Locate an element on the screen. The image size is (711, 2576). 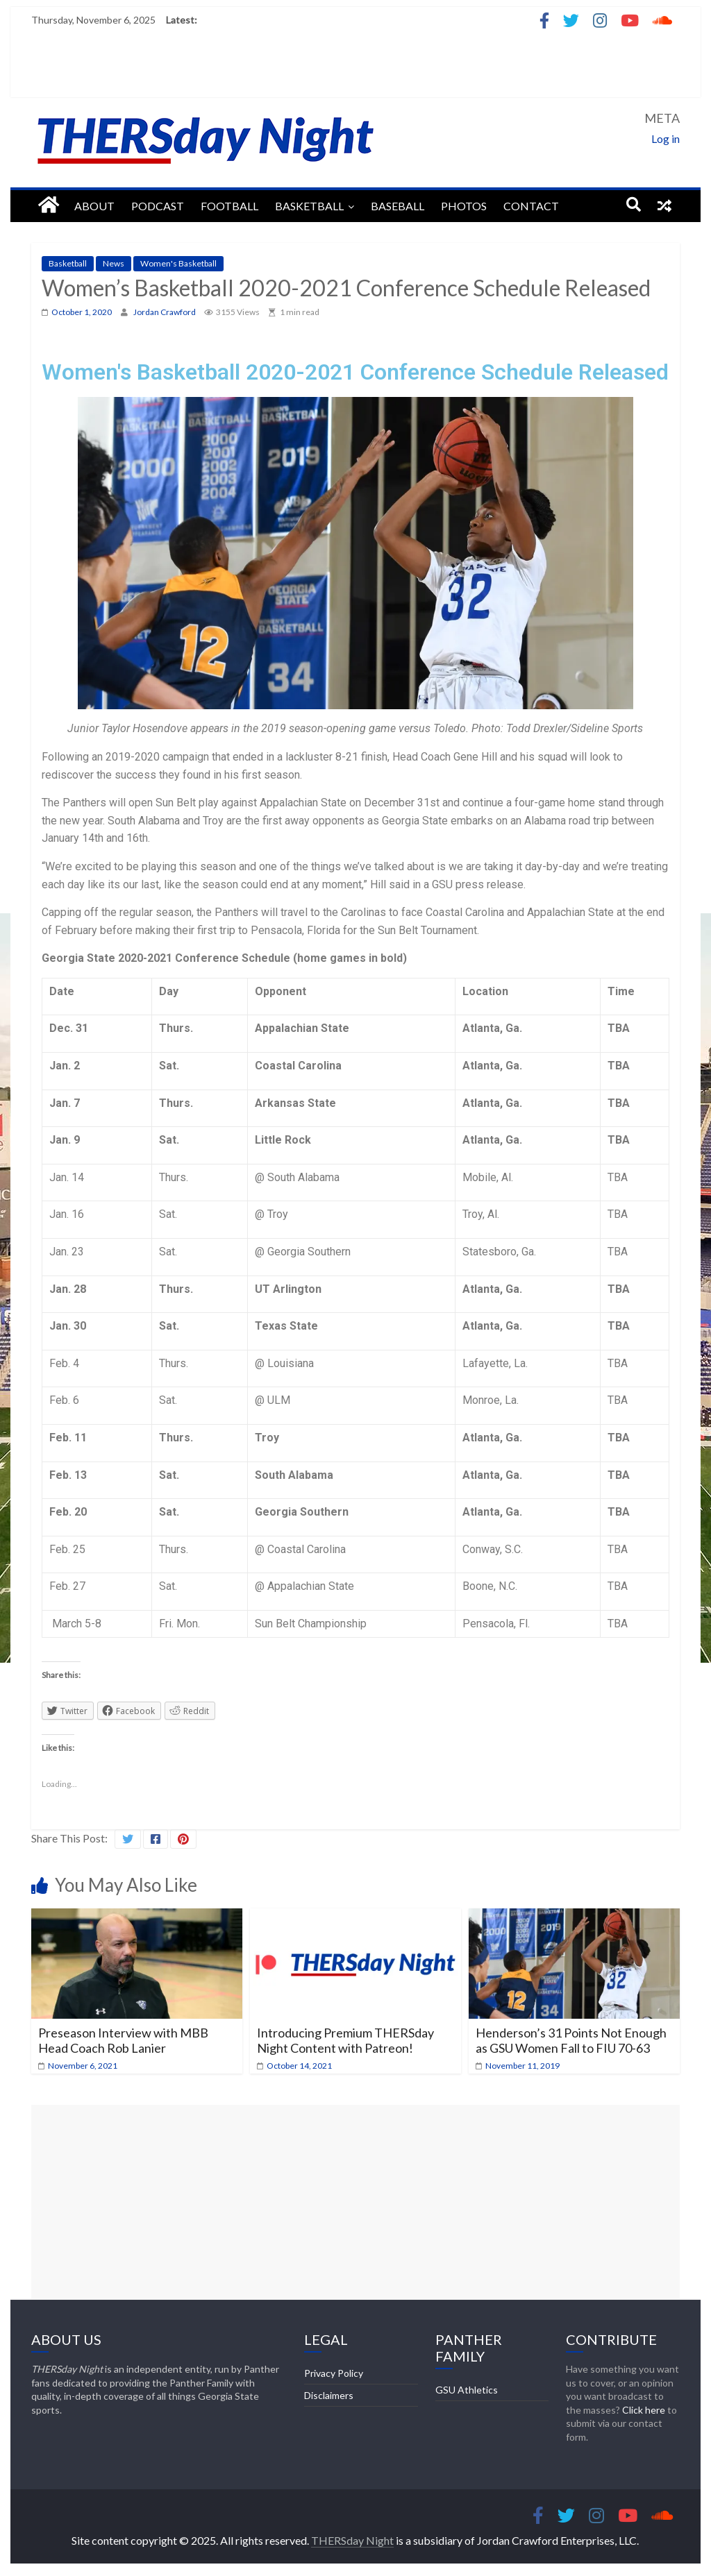
Baseball is located at coordinates (397, 205).